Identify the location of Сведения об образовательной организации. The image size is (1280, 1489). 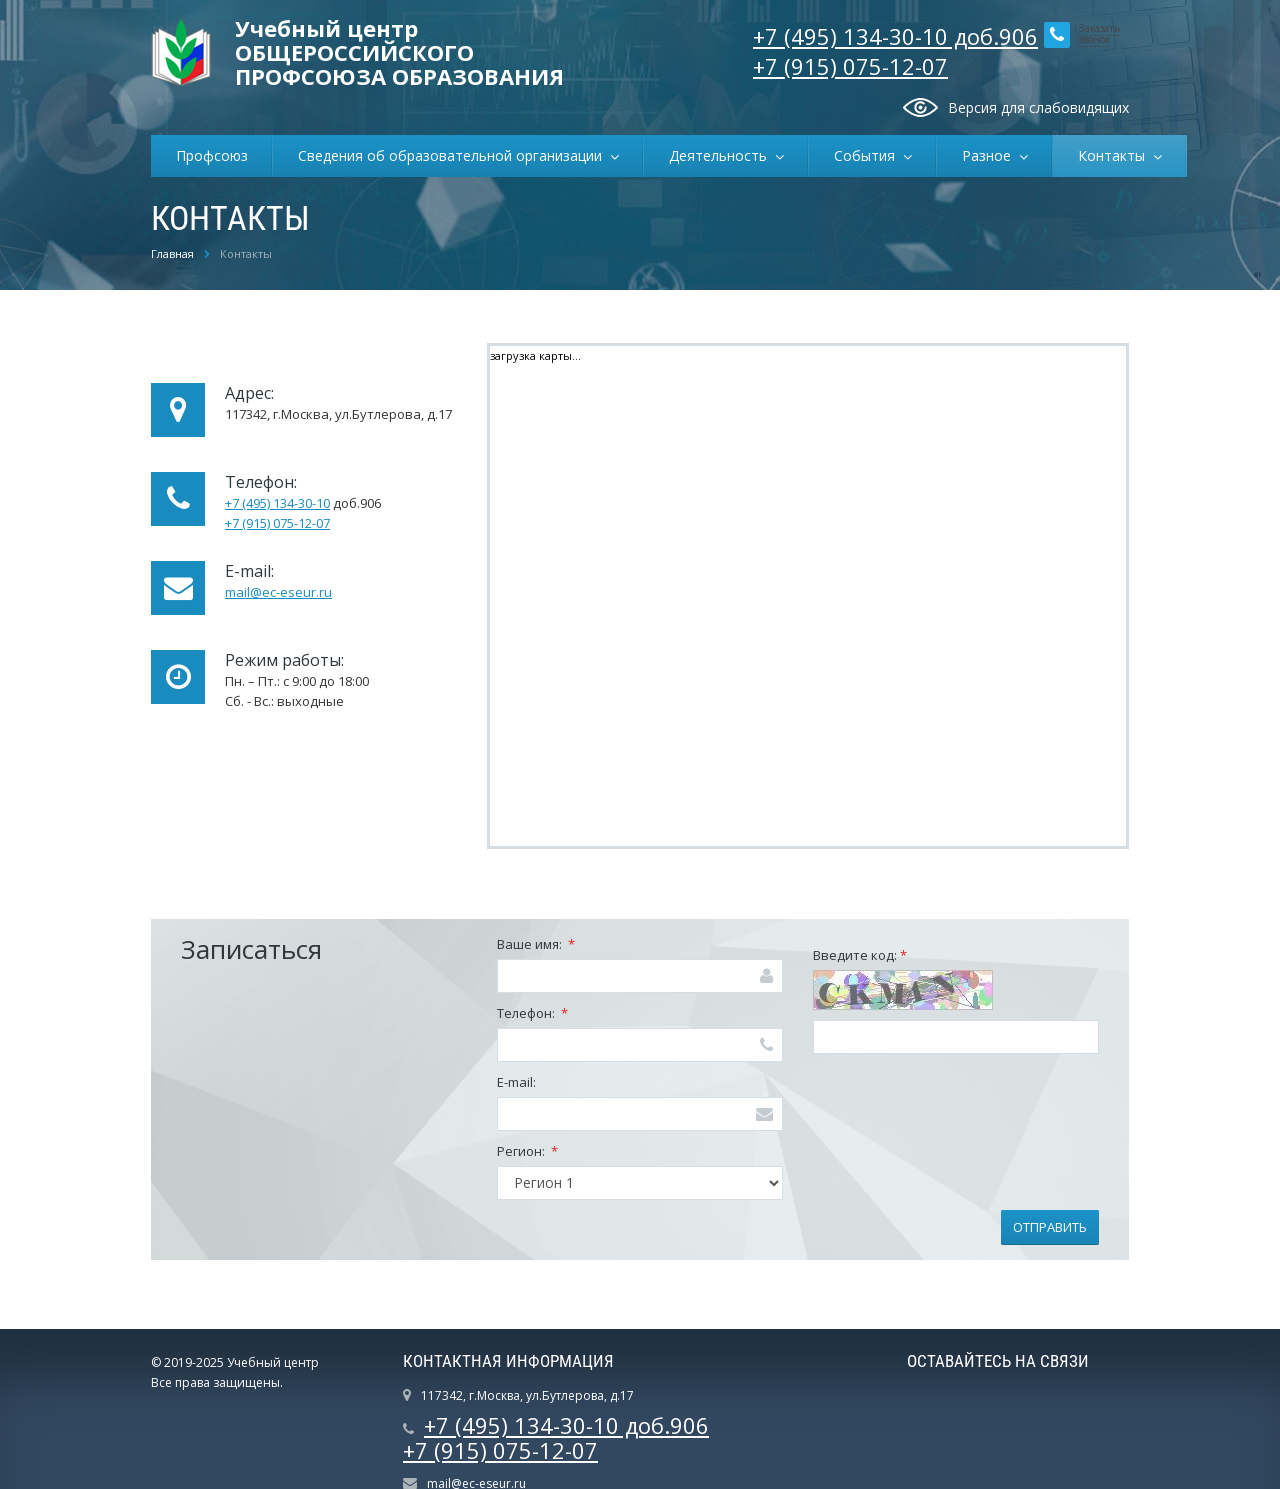
(454, 155).